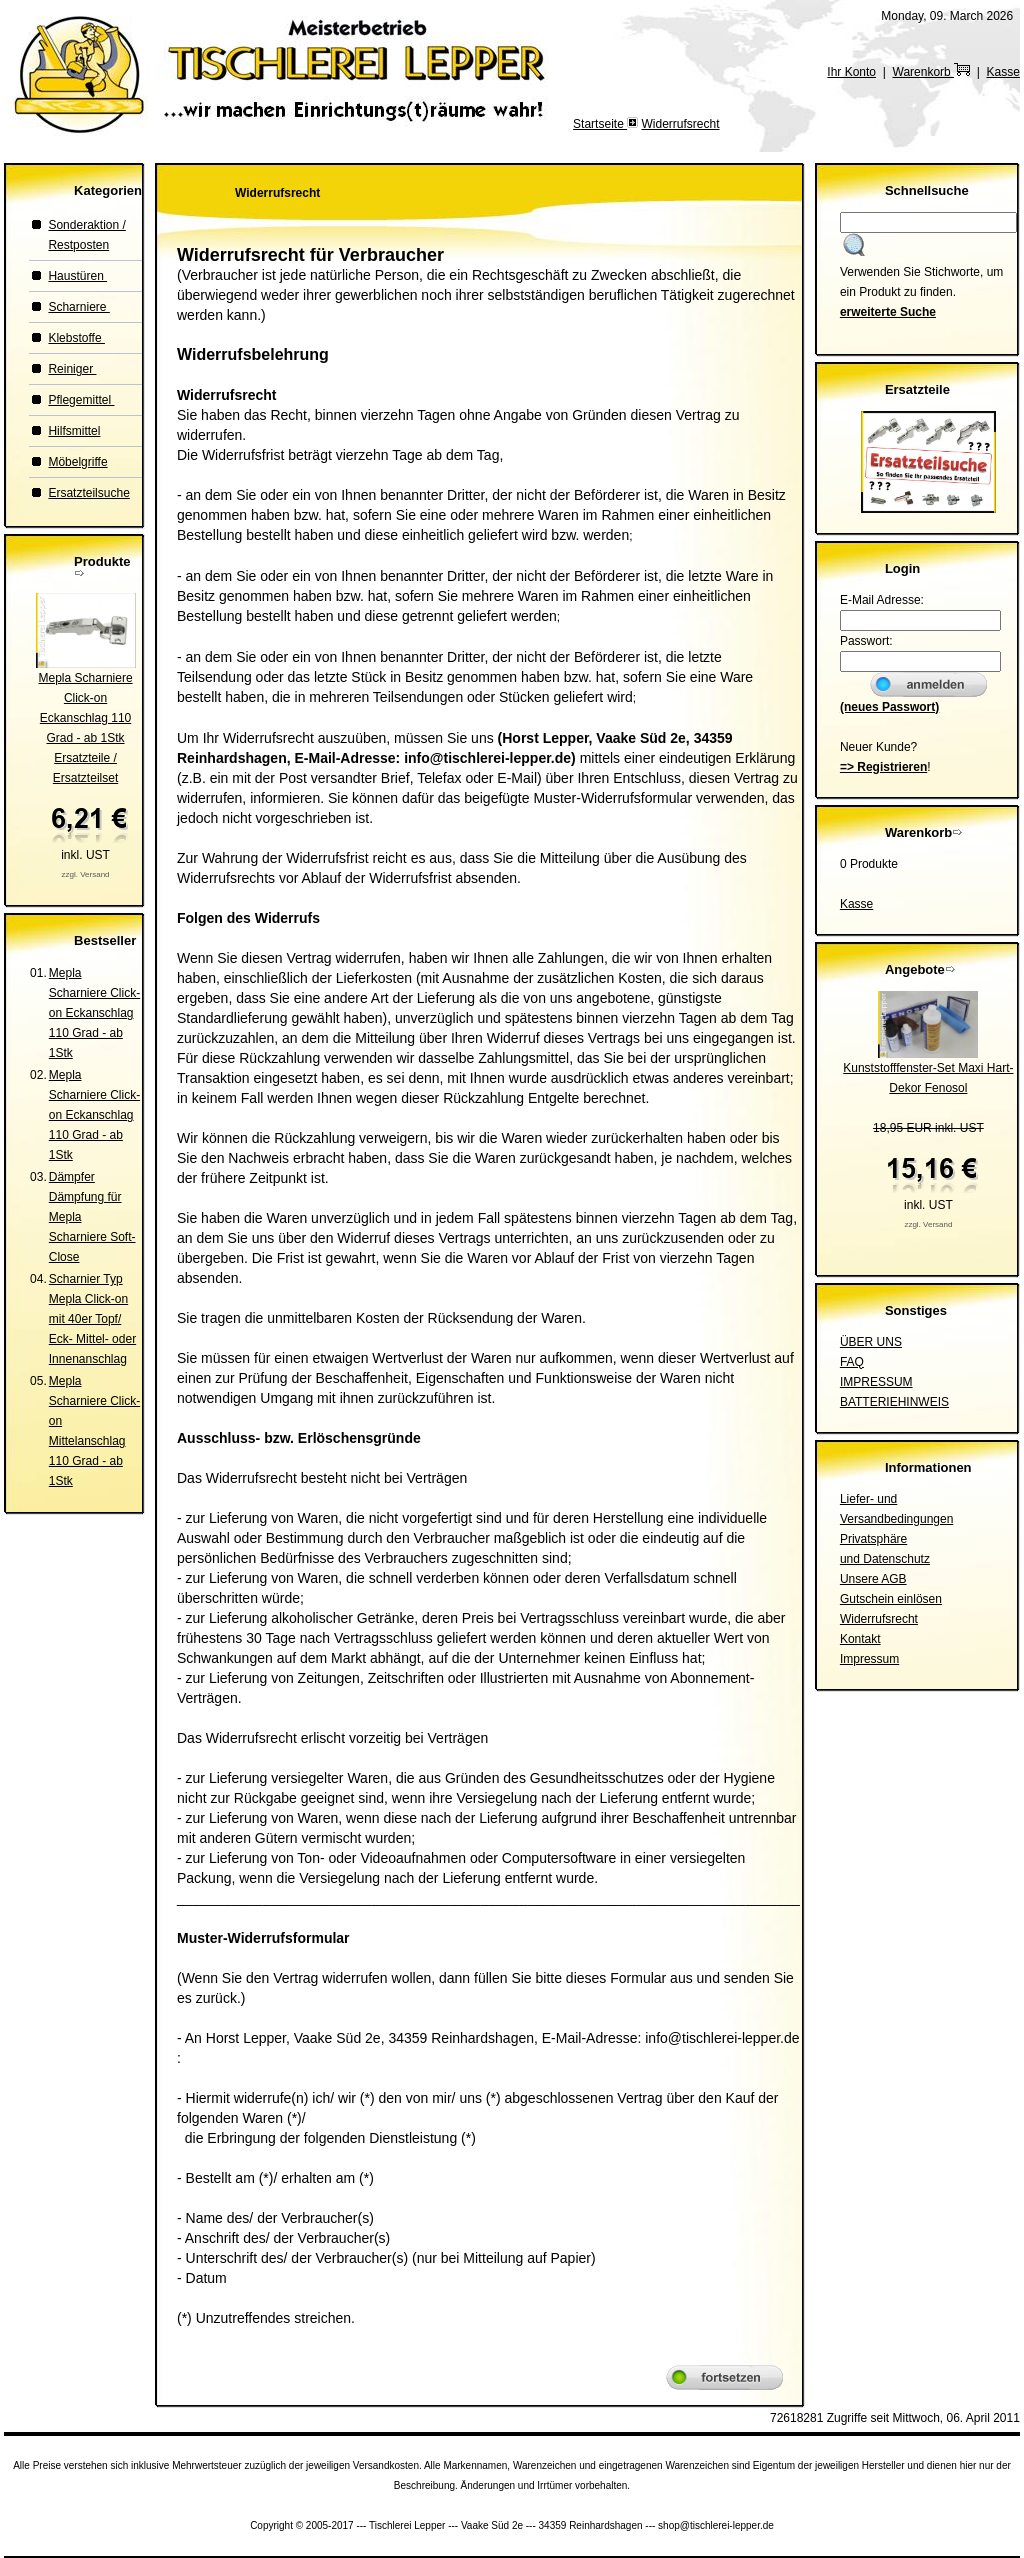  I want to click on Unsere AGB, so click(873, 1579).